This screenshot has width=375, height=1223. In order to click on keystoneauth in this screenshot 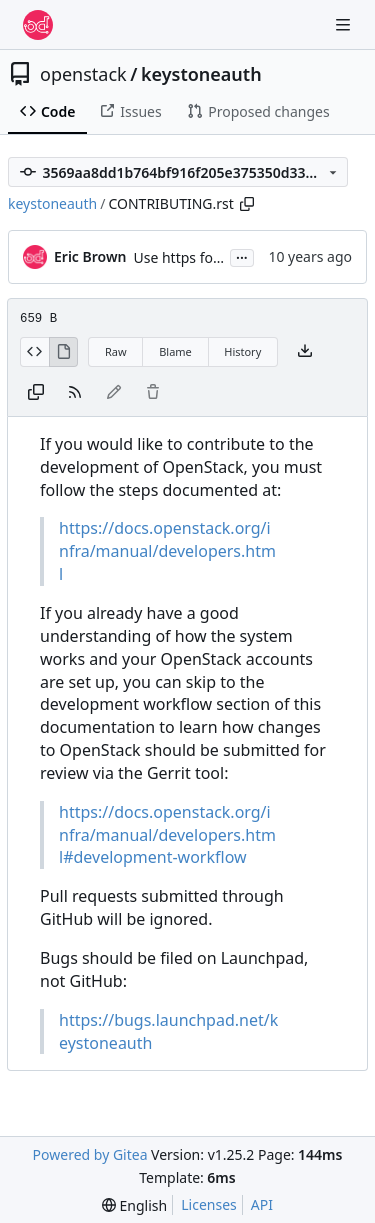, I will do `click(201, 74)`.